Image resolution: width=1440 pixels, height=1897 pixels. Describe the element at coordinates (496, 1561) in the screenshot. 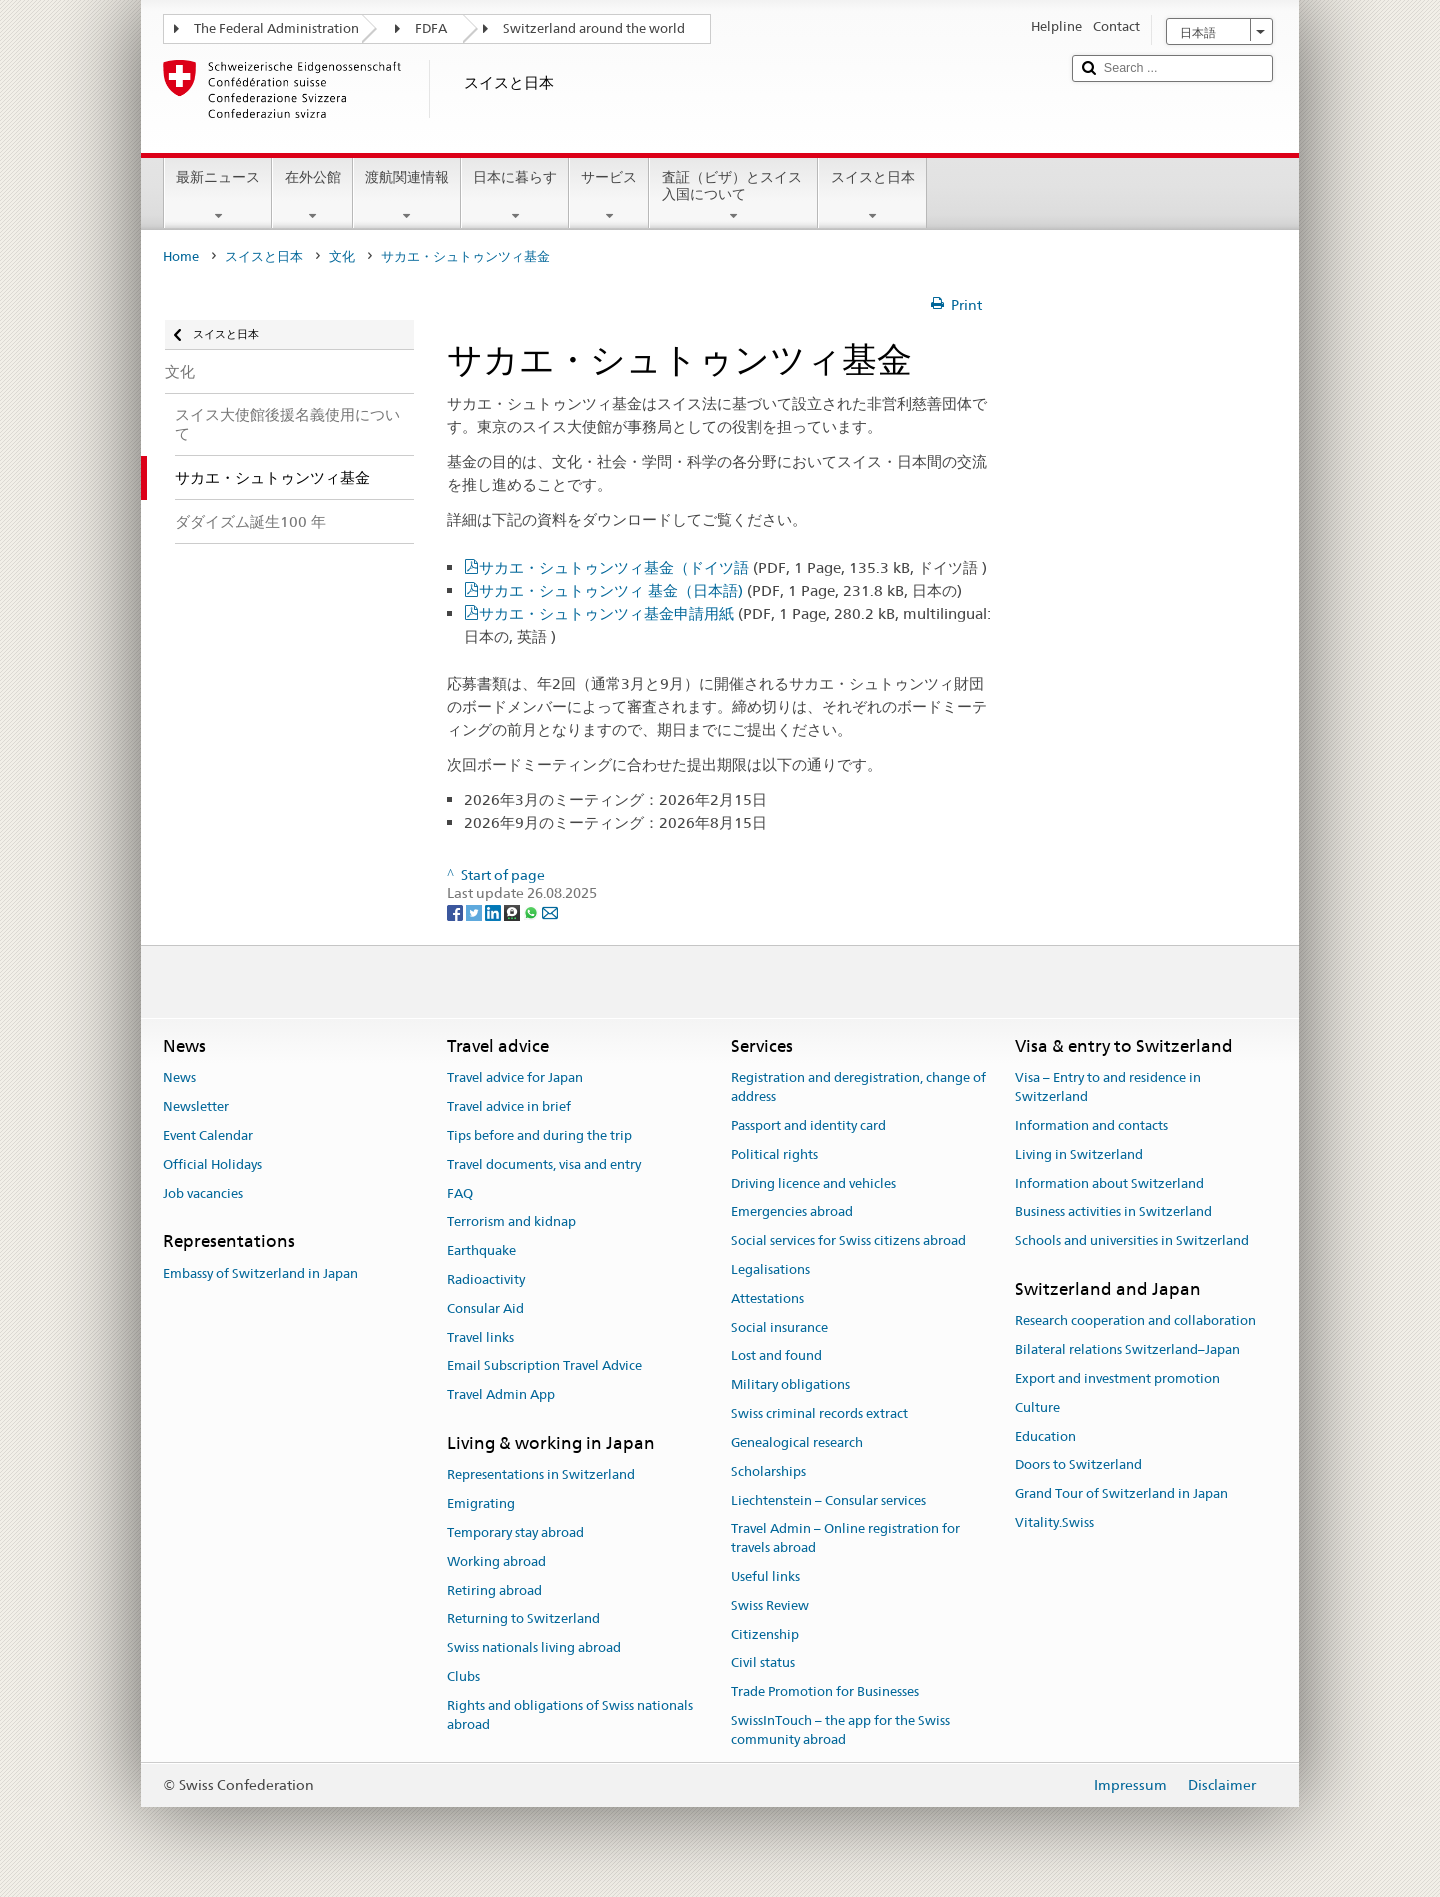

I see `Working abroad` at that location.